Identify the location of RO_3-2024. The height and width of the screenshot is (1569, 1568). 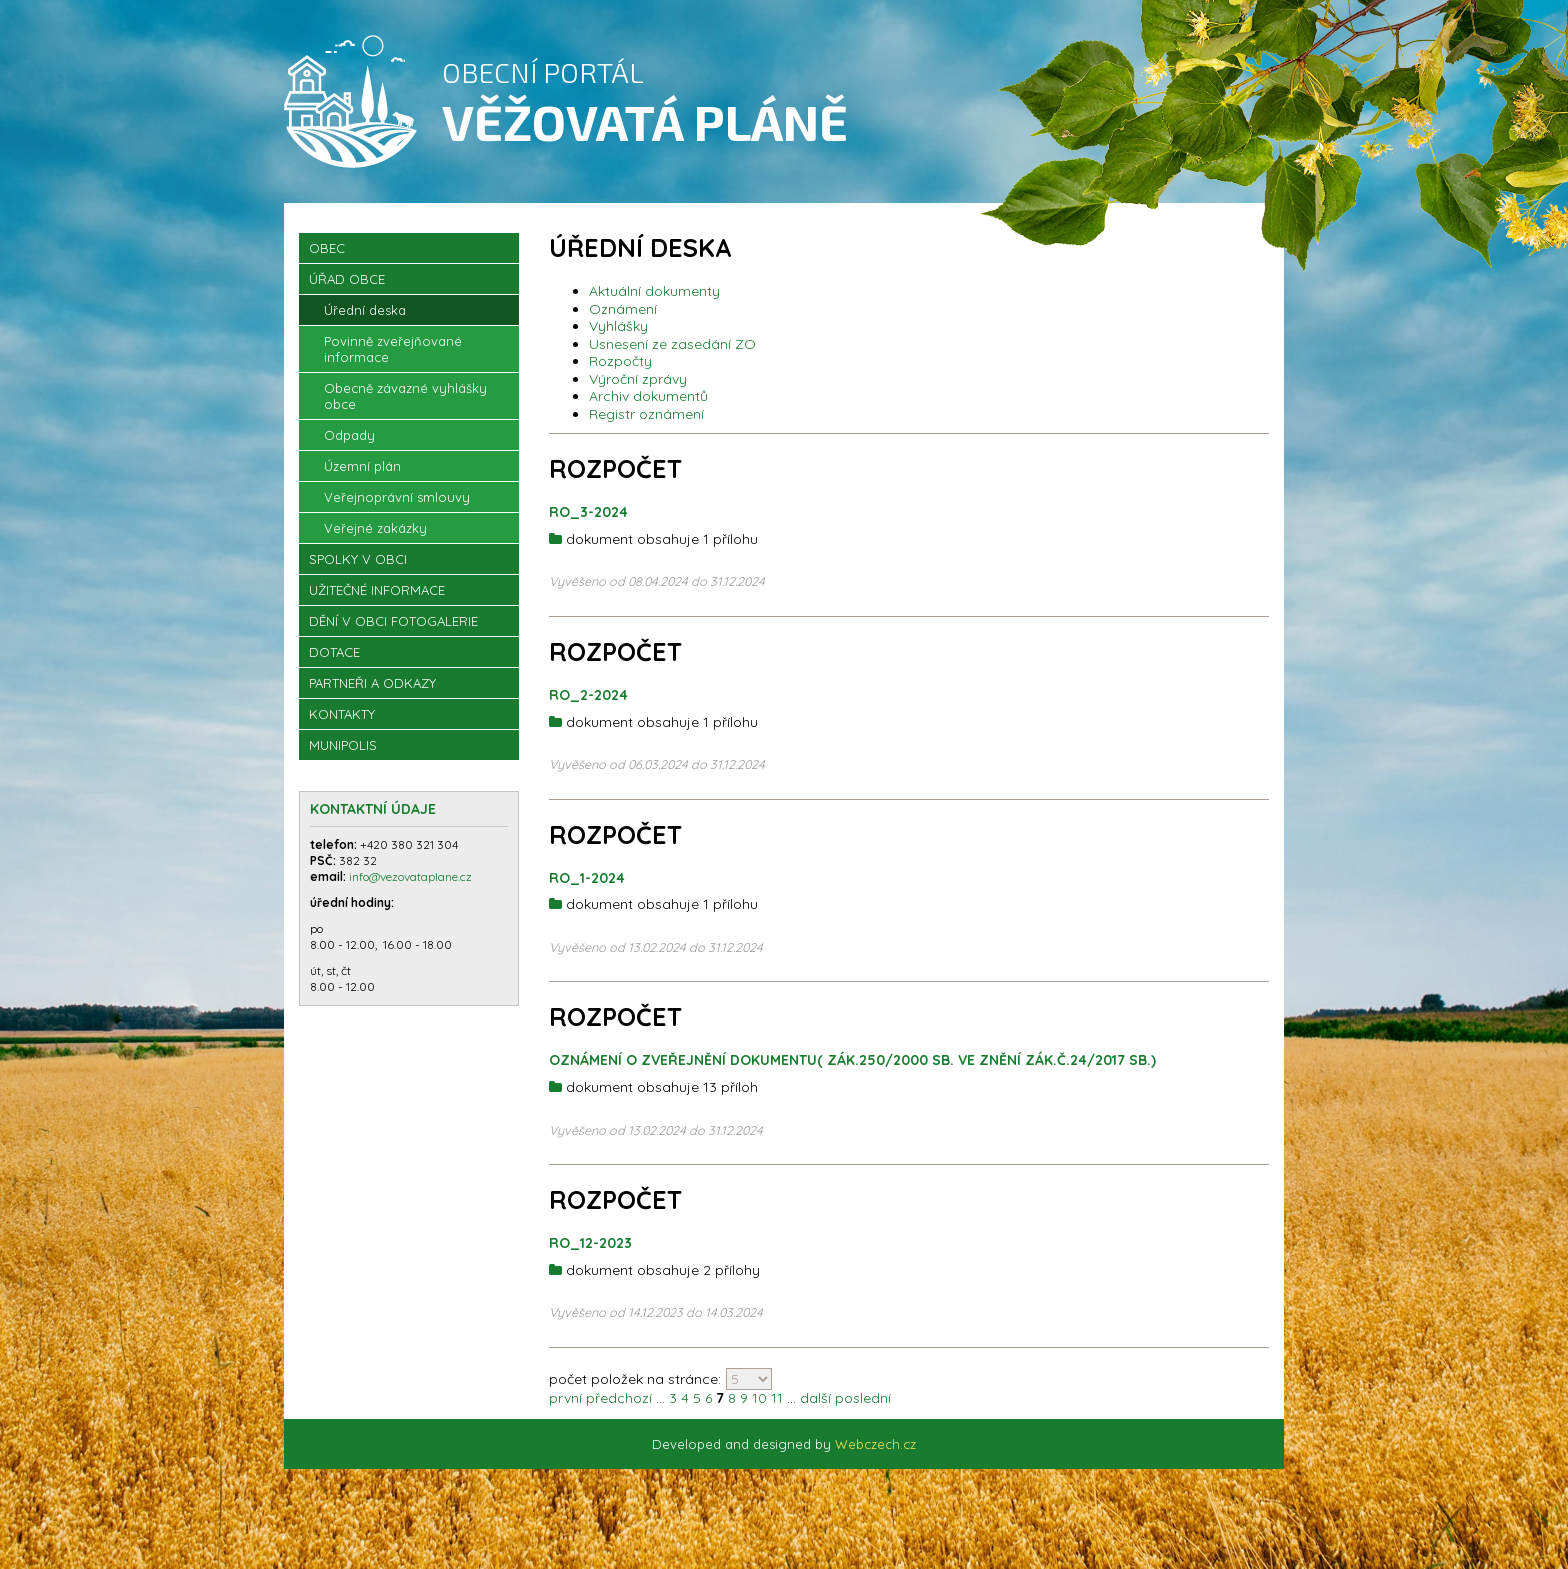
(588, 512).